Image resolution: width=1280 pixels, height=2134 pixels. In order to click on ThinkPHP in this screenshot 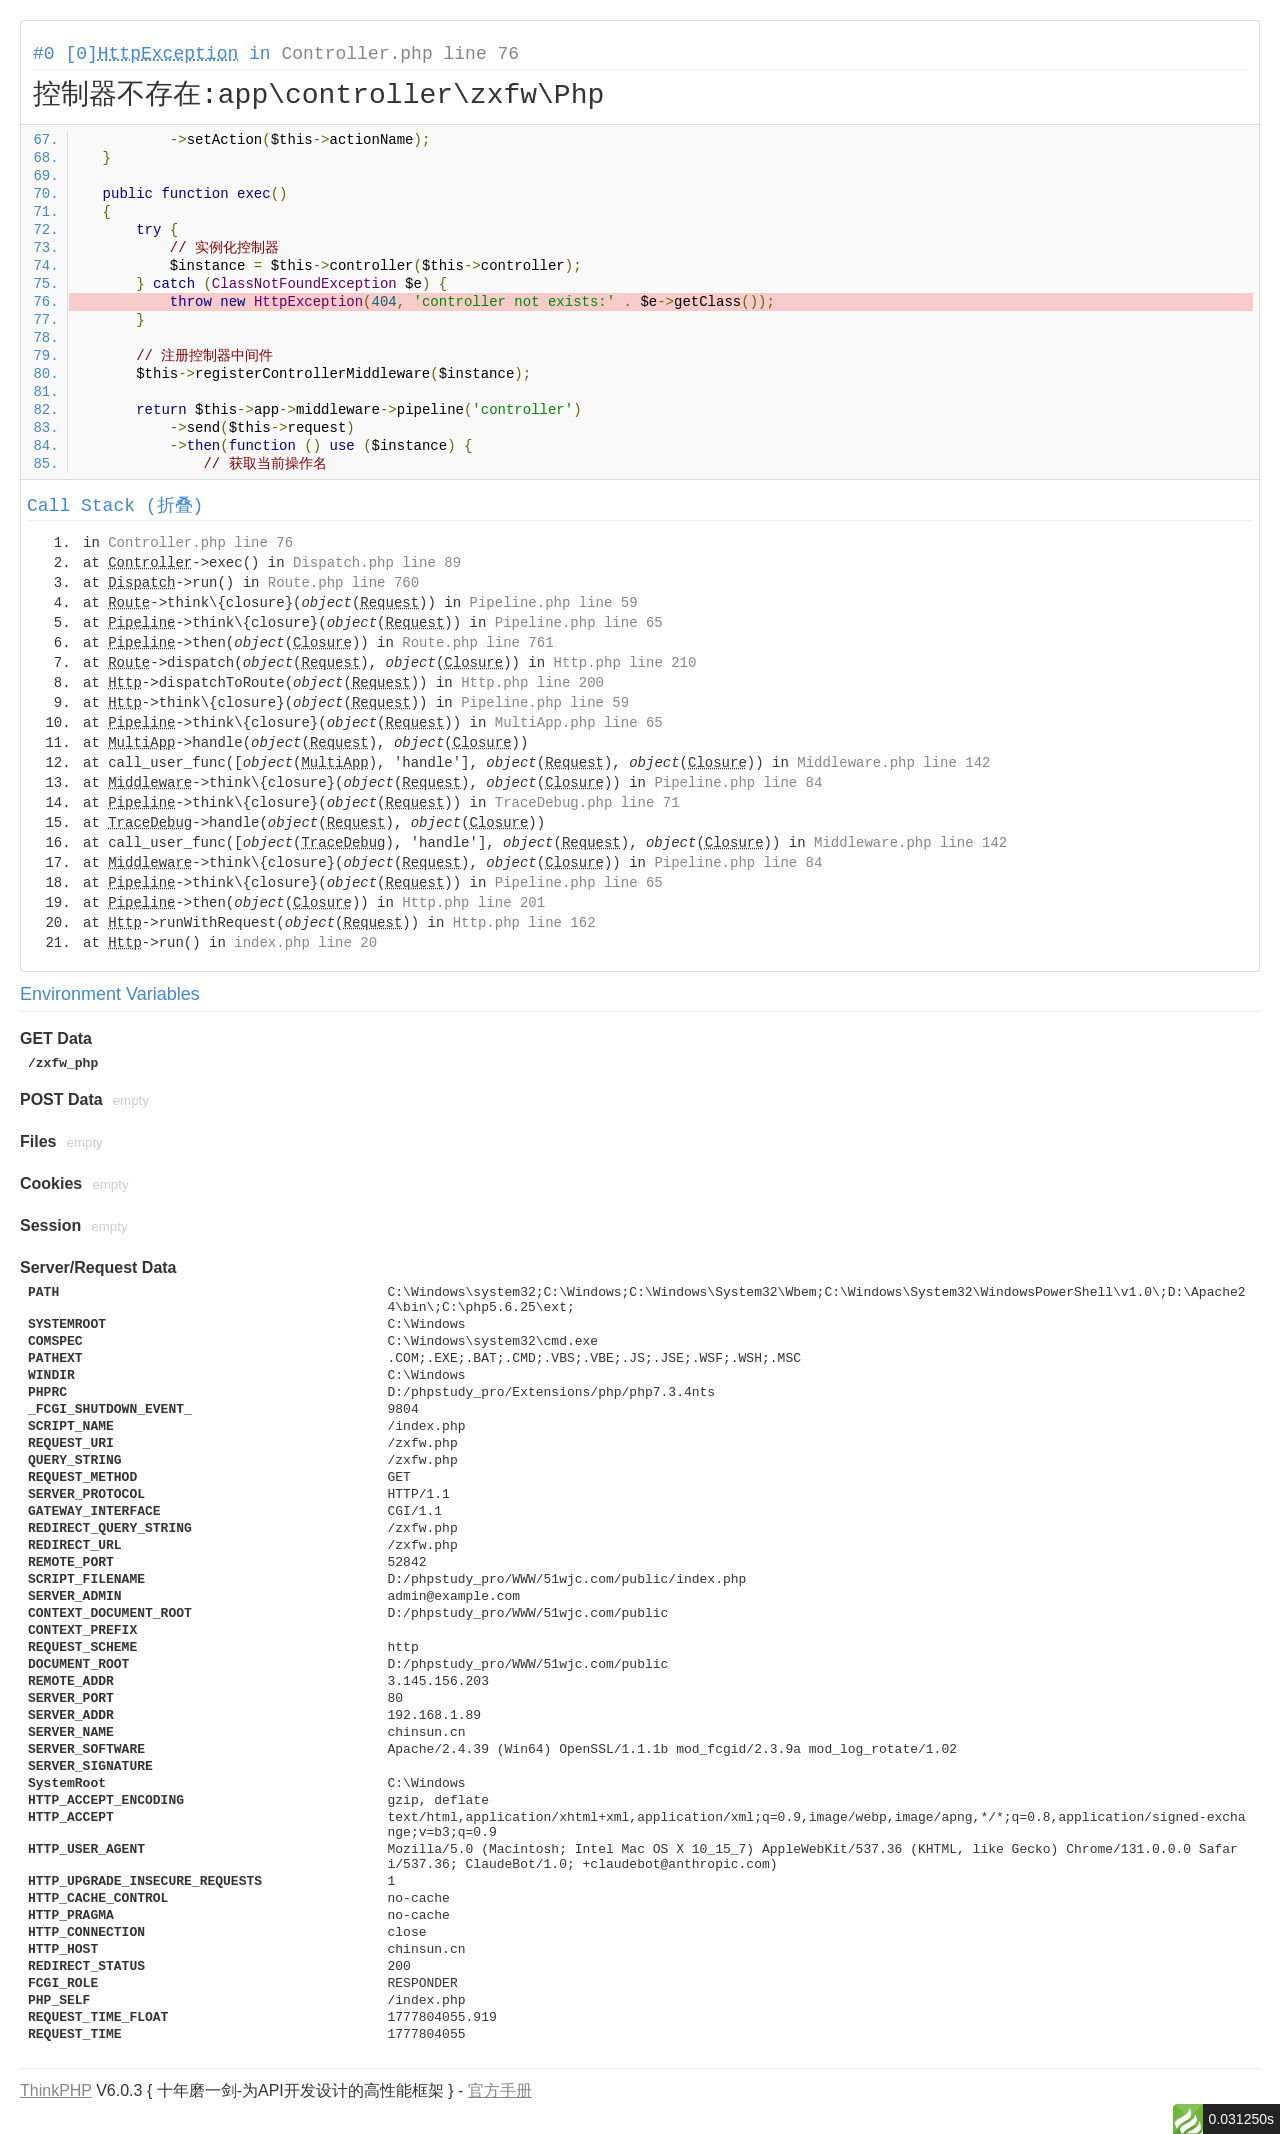, I will do `click(56, 2090)`.